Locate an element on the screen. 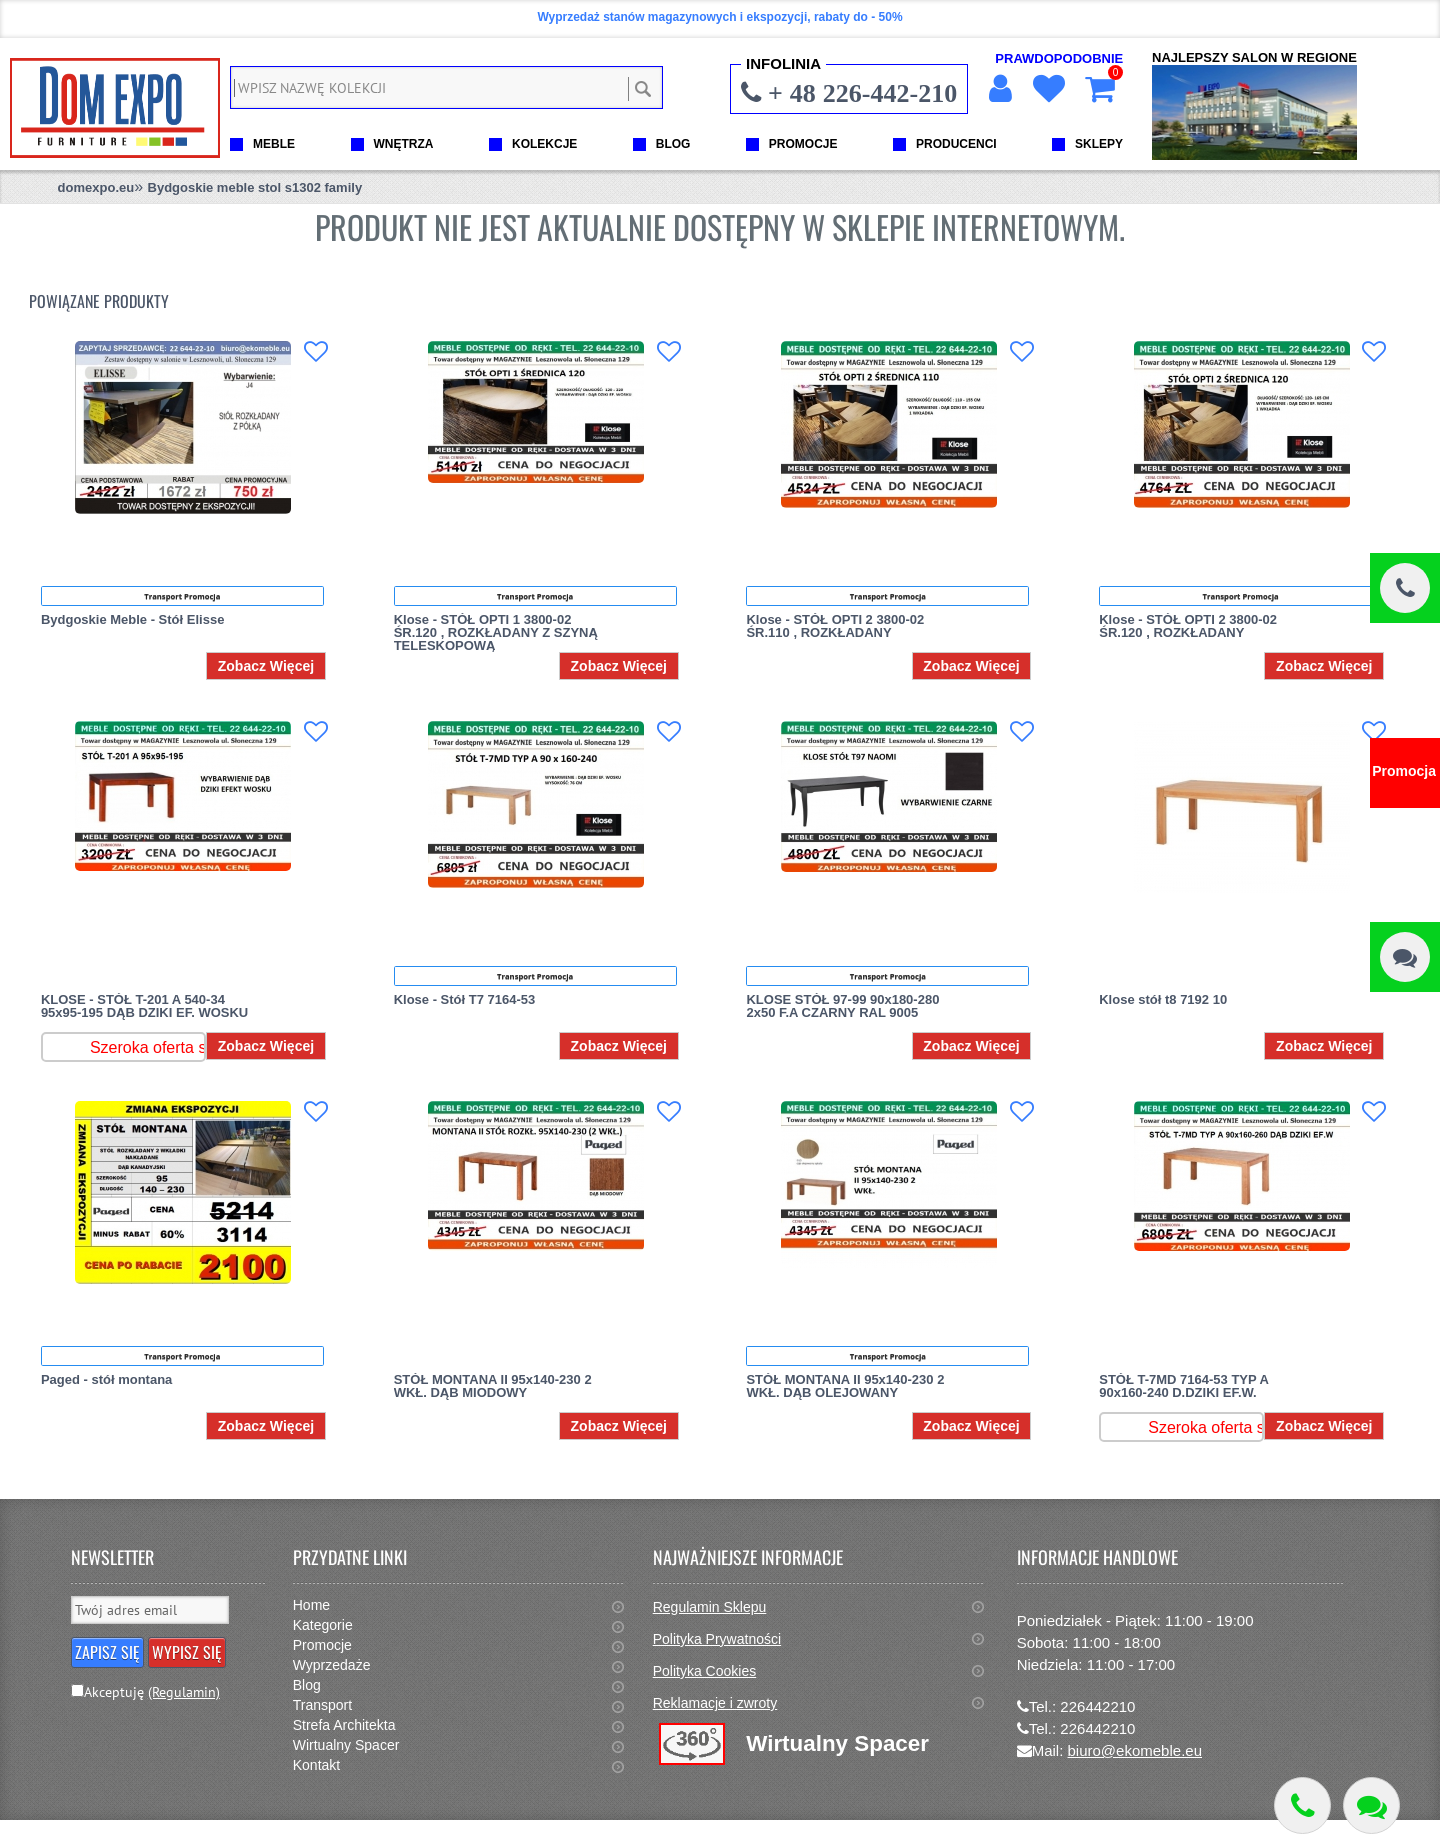 This screenshot has height=1844, width=1440. Wyprzedaż stanów magazynowych i ekspozycji, rabaty do - 50% is located at coordinates (719, 17).